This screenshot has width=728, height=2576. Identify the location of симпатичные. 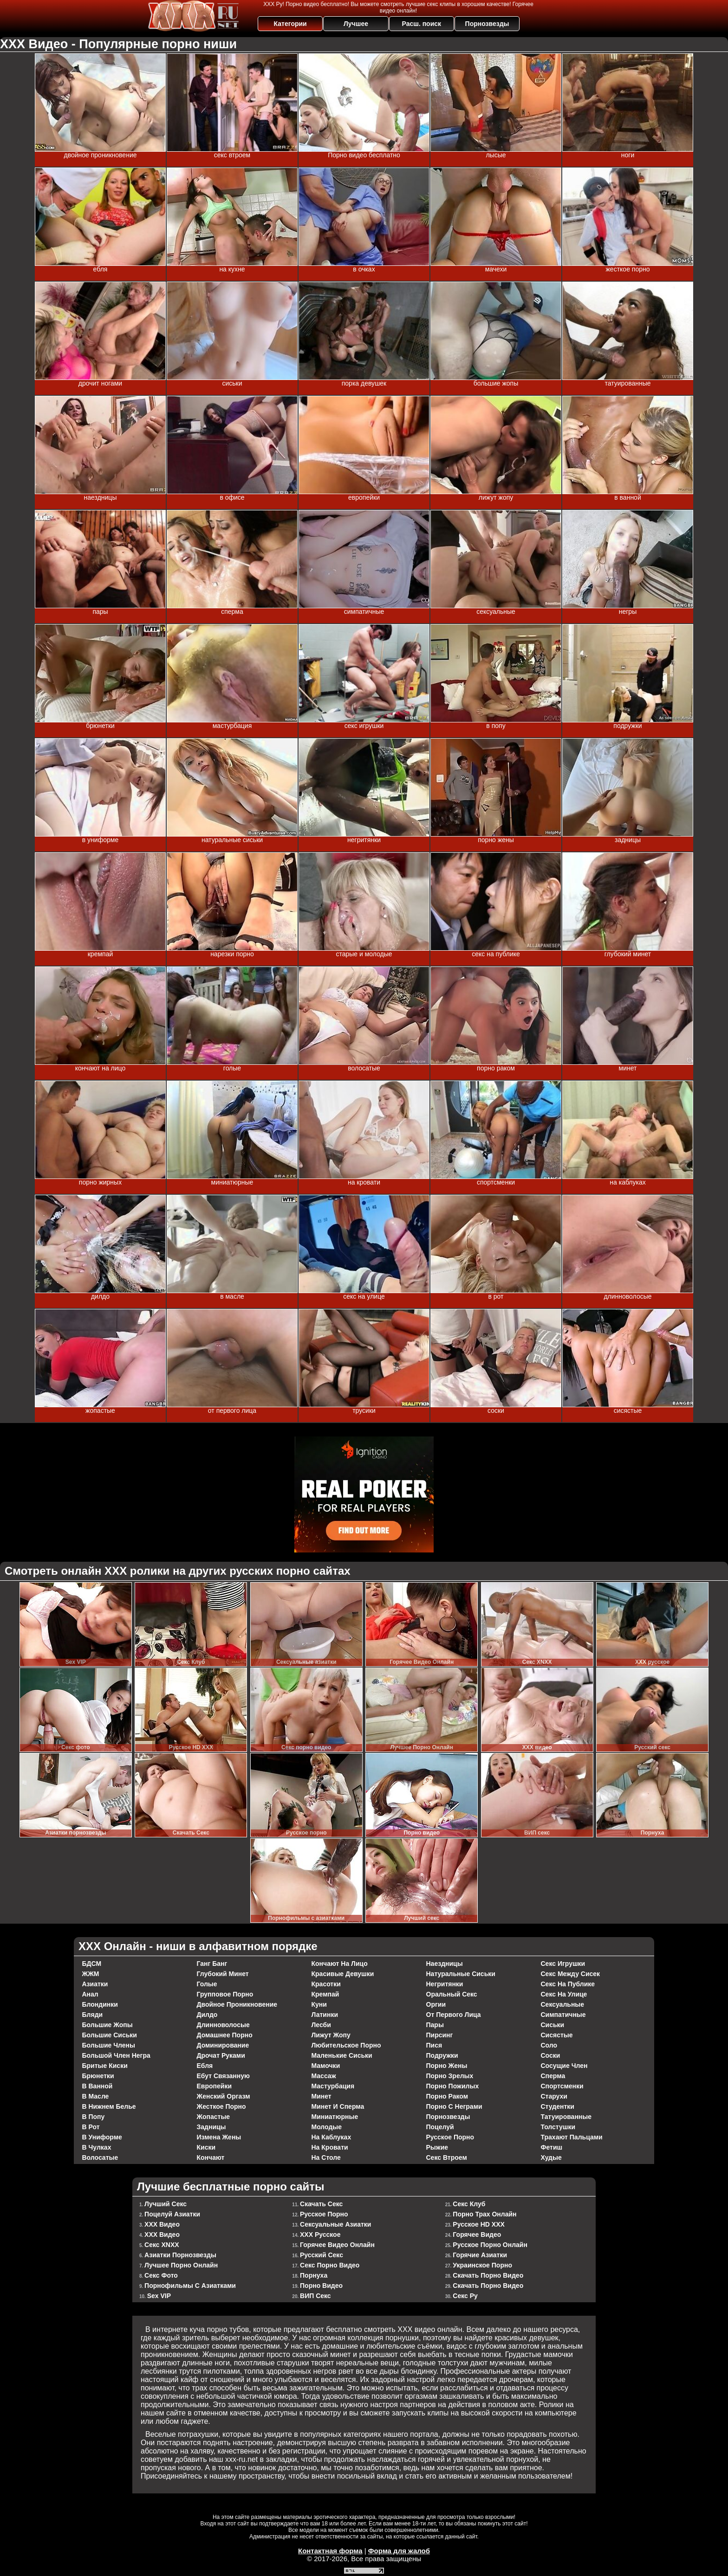
(563, 2014).